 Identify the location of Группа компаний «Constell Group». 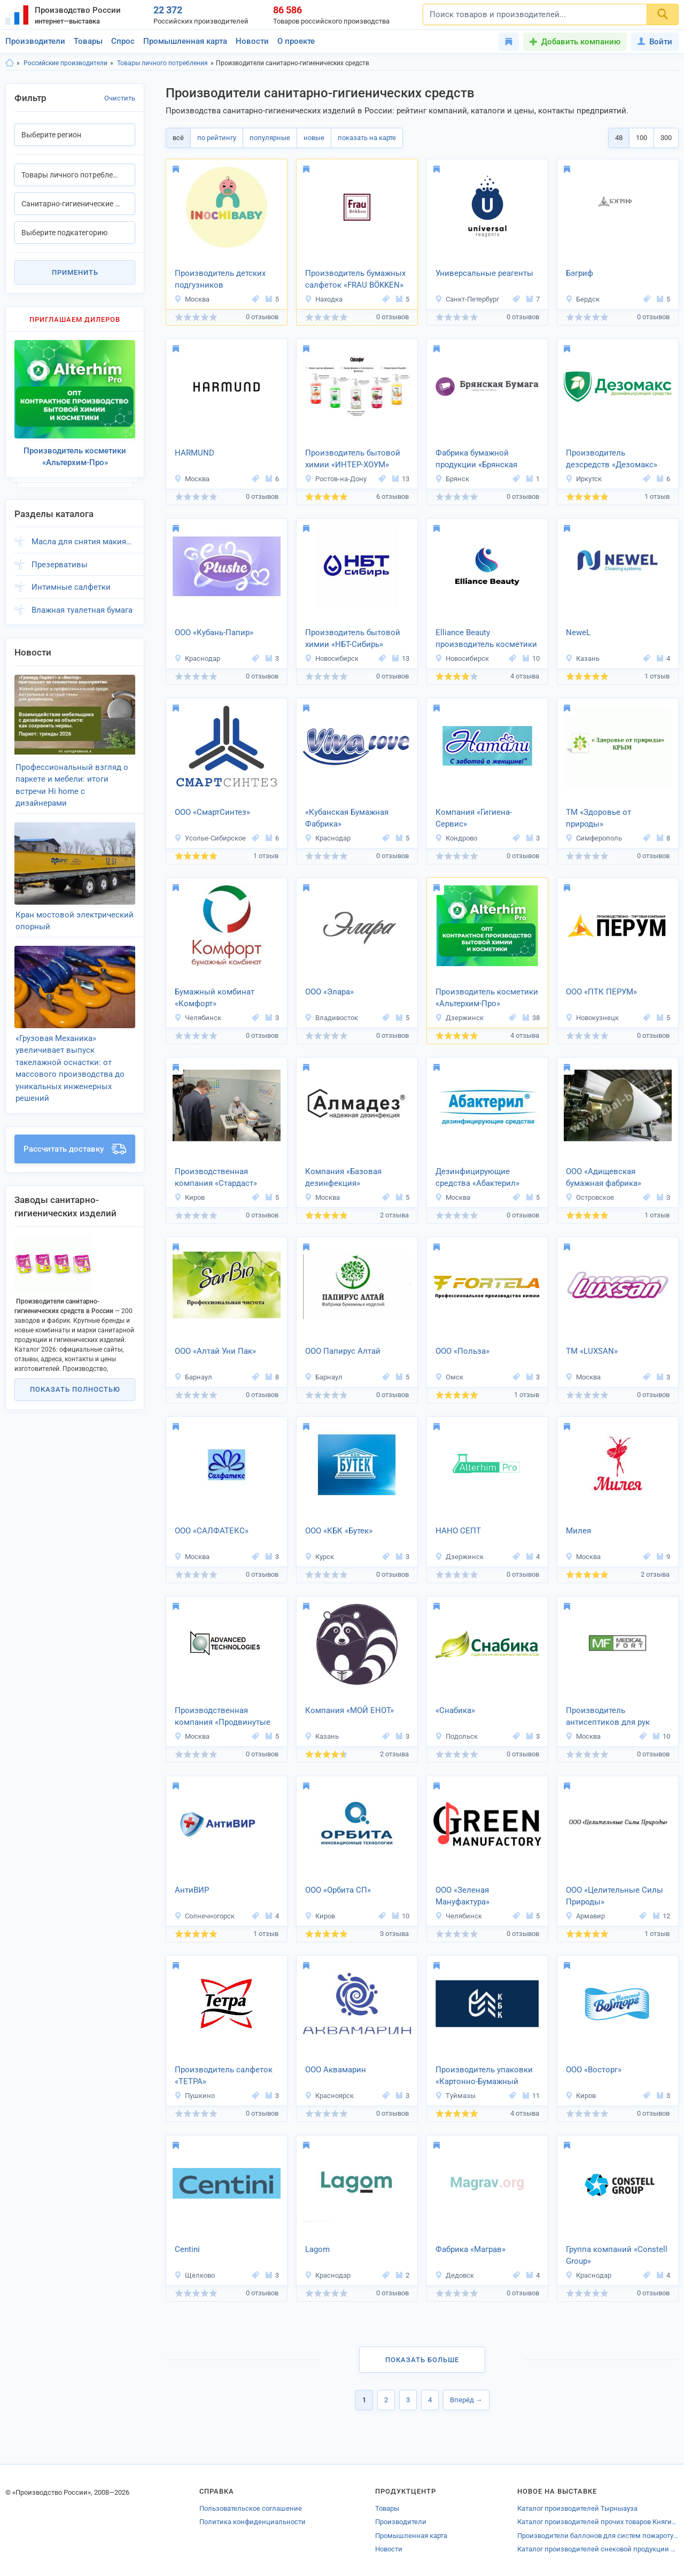
(616, 2255).